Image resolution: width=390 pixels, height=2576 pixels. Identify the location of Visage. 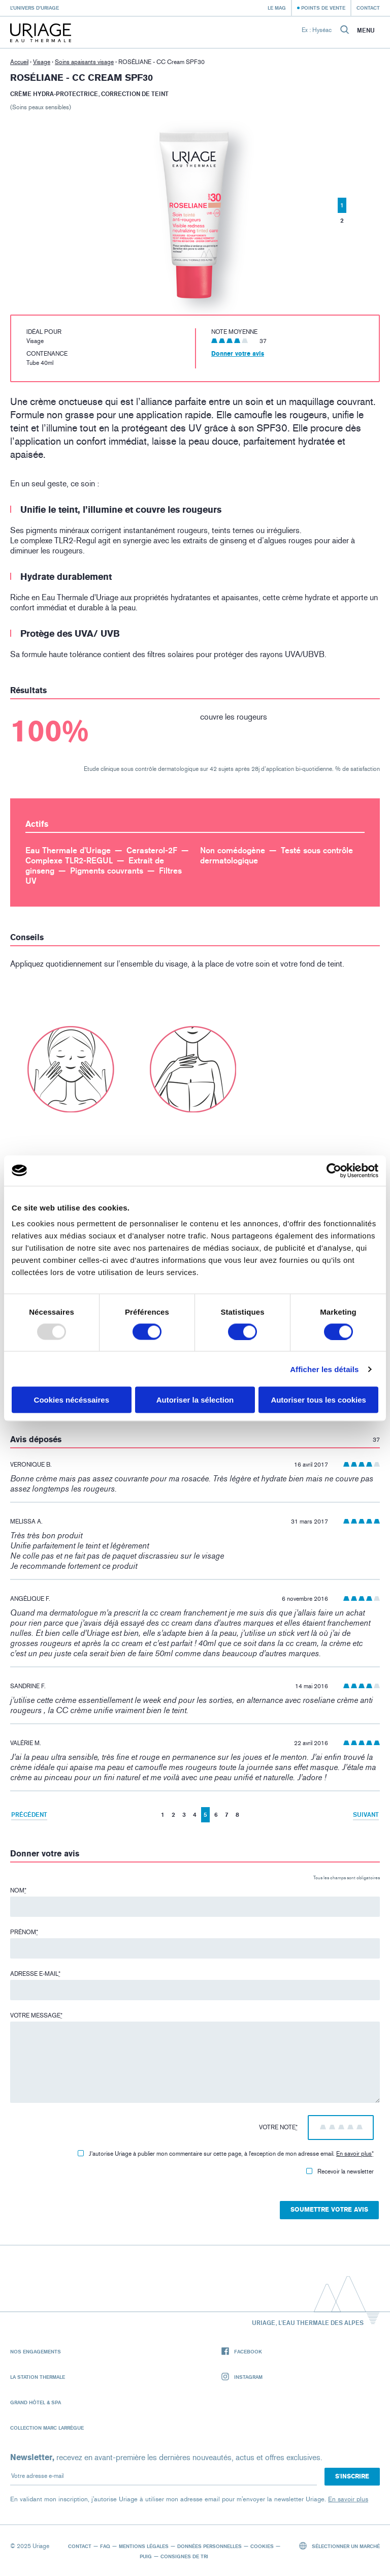
(41, 62).